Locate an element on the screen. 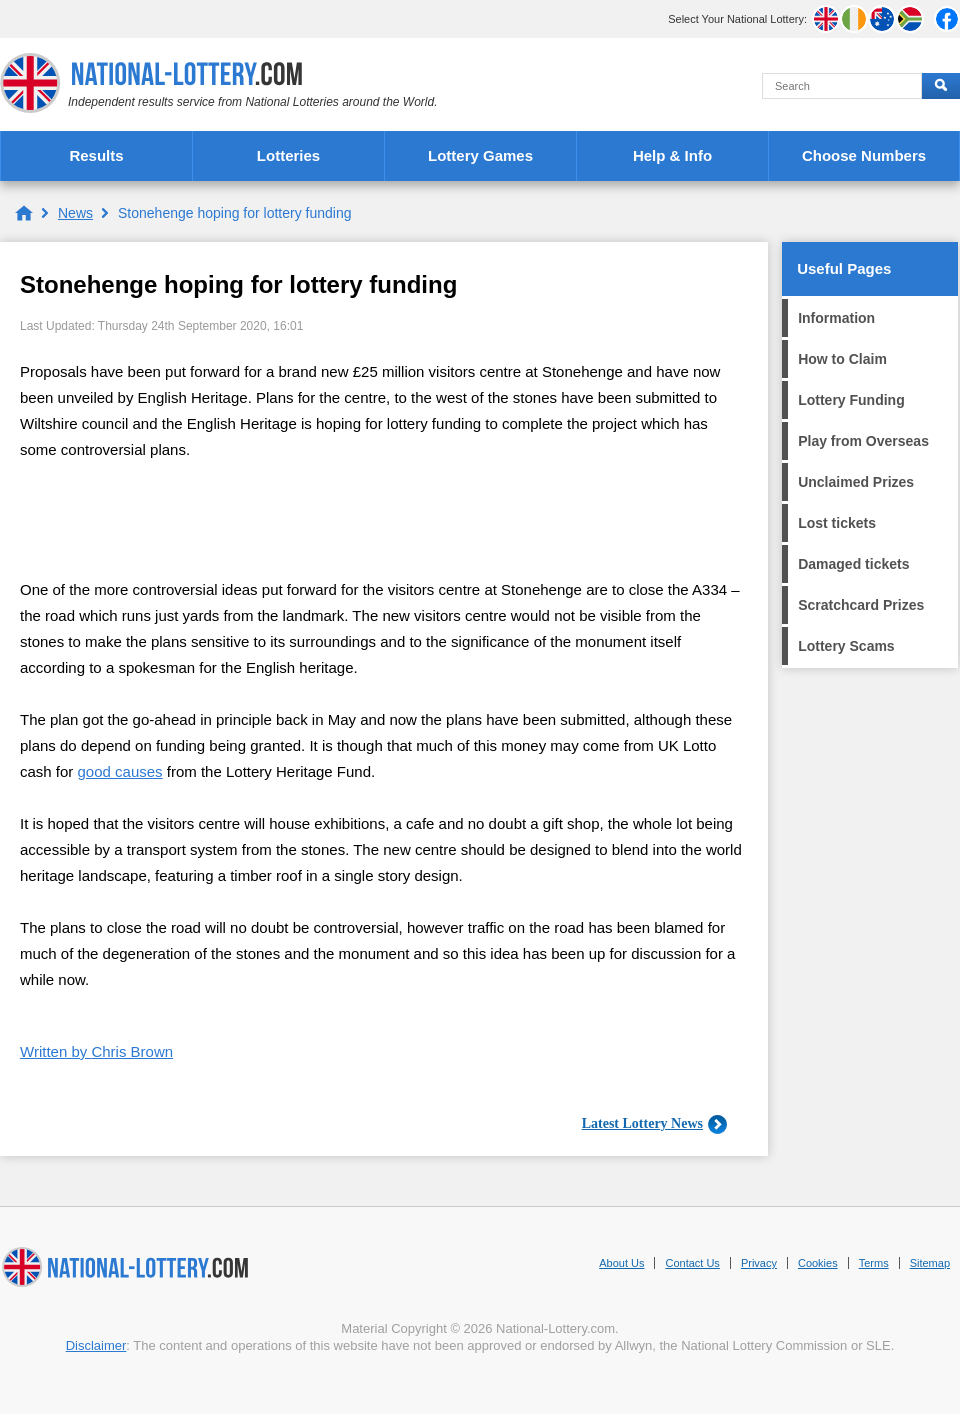 Image resolution: width=960 pixels, height=1414 pixels. Contact Us is located at coordinates (692, 1263).